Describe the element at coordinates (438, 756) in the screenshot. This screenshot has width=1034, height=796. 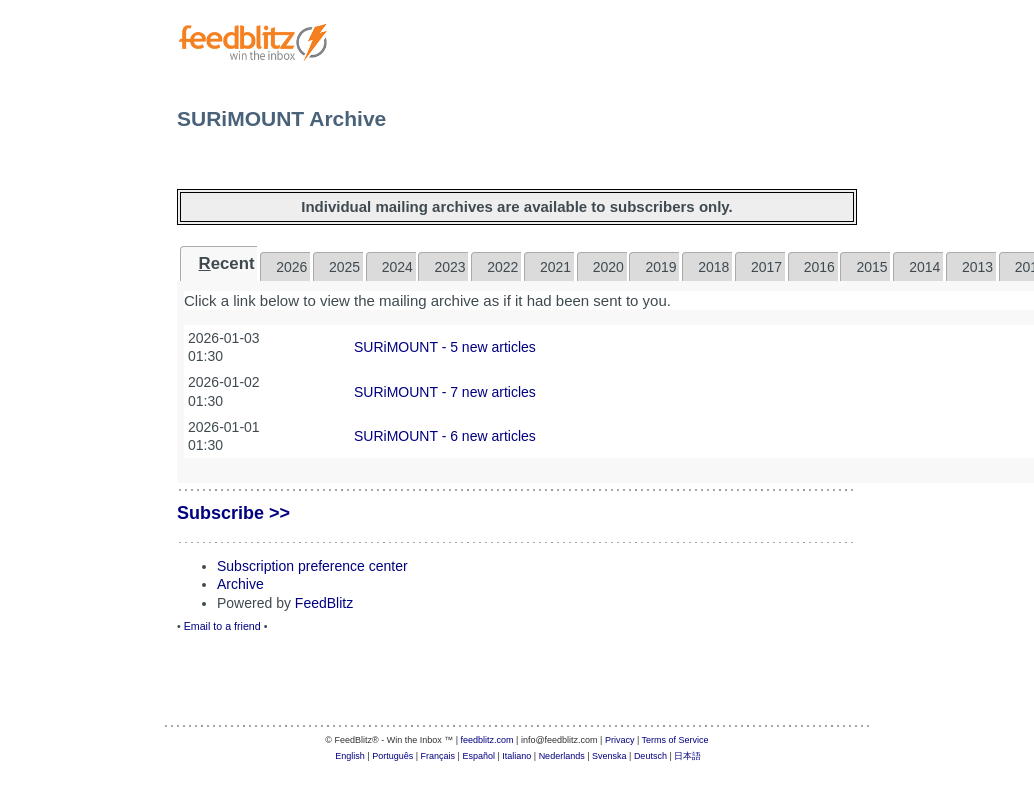
I see `Français` at that location.